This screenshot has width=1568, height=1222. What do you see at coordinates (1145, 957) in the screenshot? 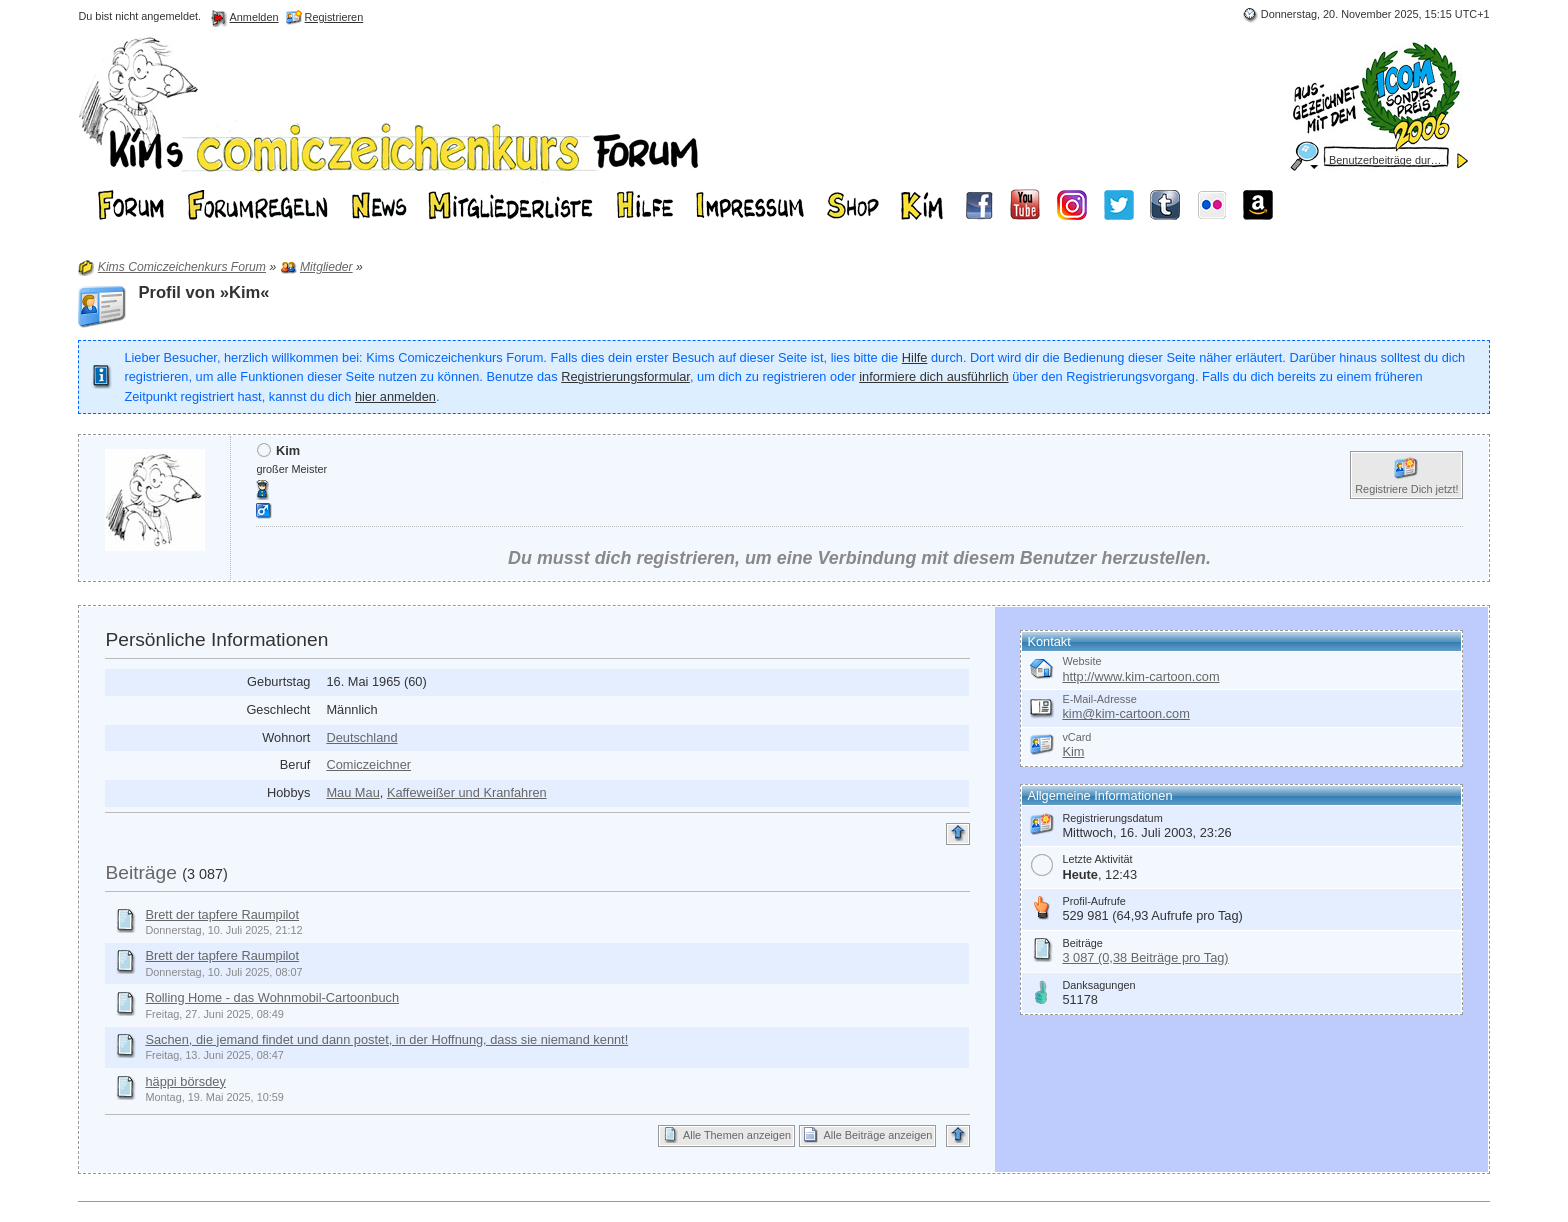
I see `3 087 (0,38 Beiträge pro Tag)` at bounding box center [1145, 957].